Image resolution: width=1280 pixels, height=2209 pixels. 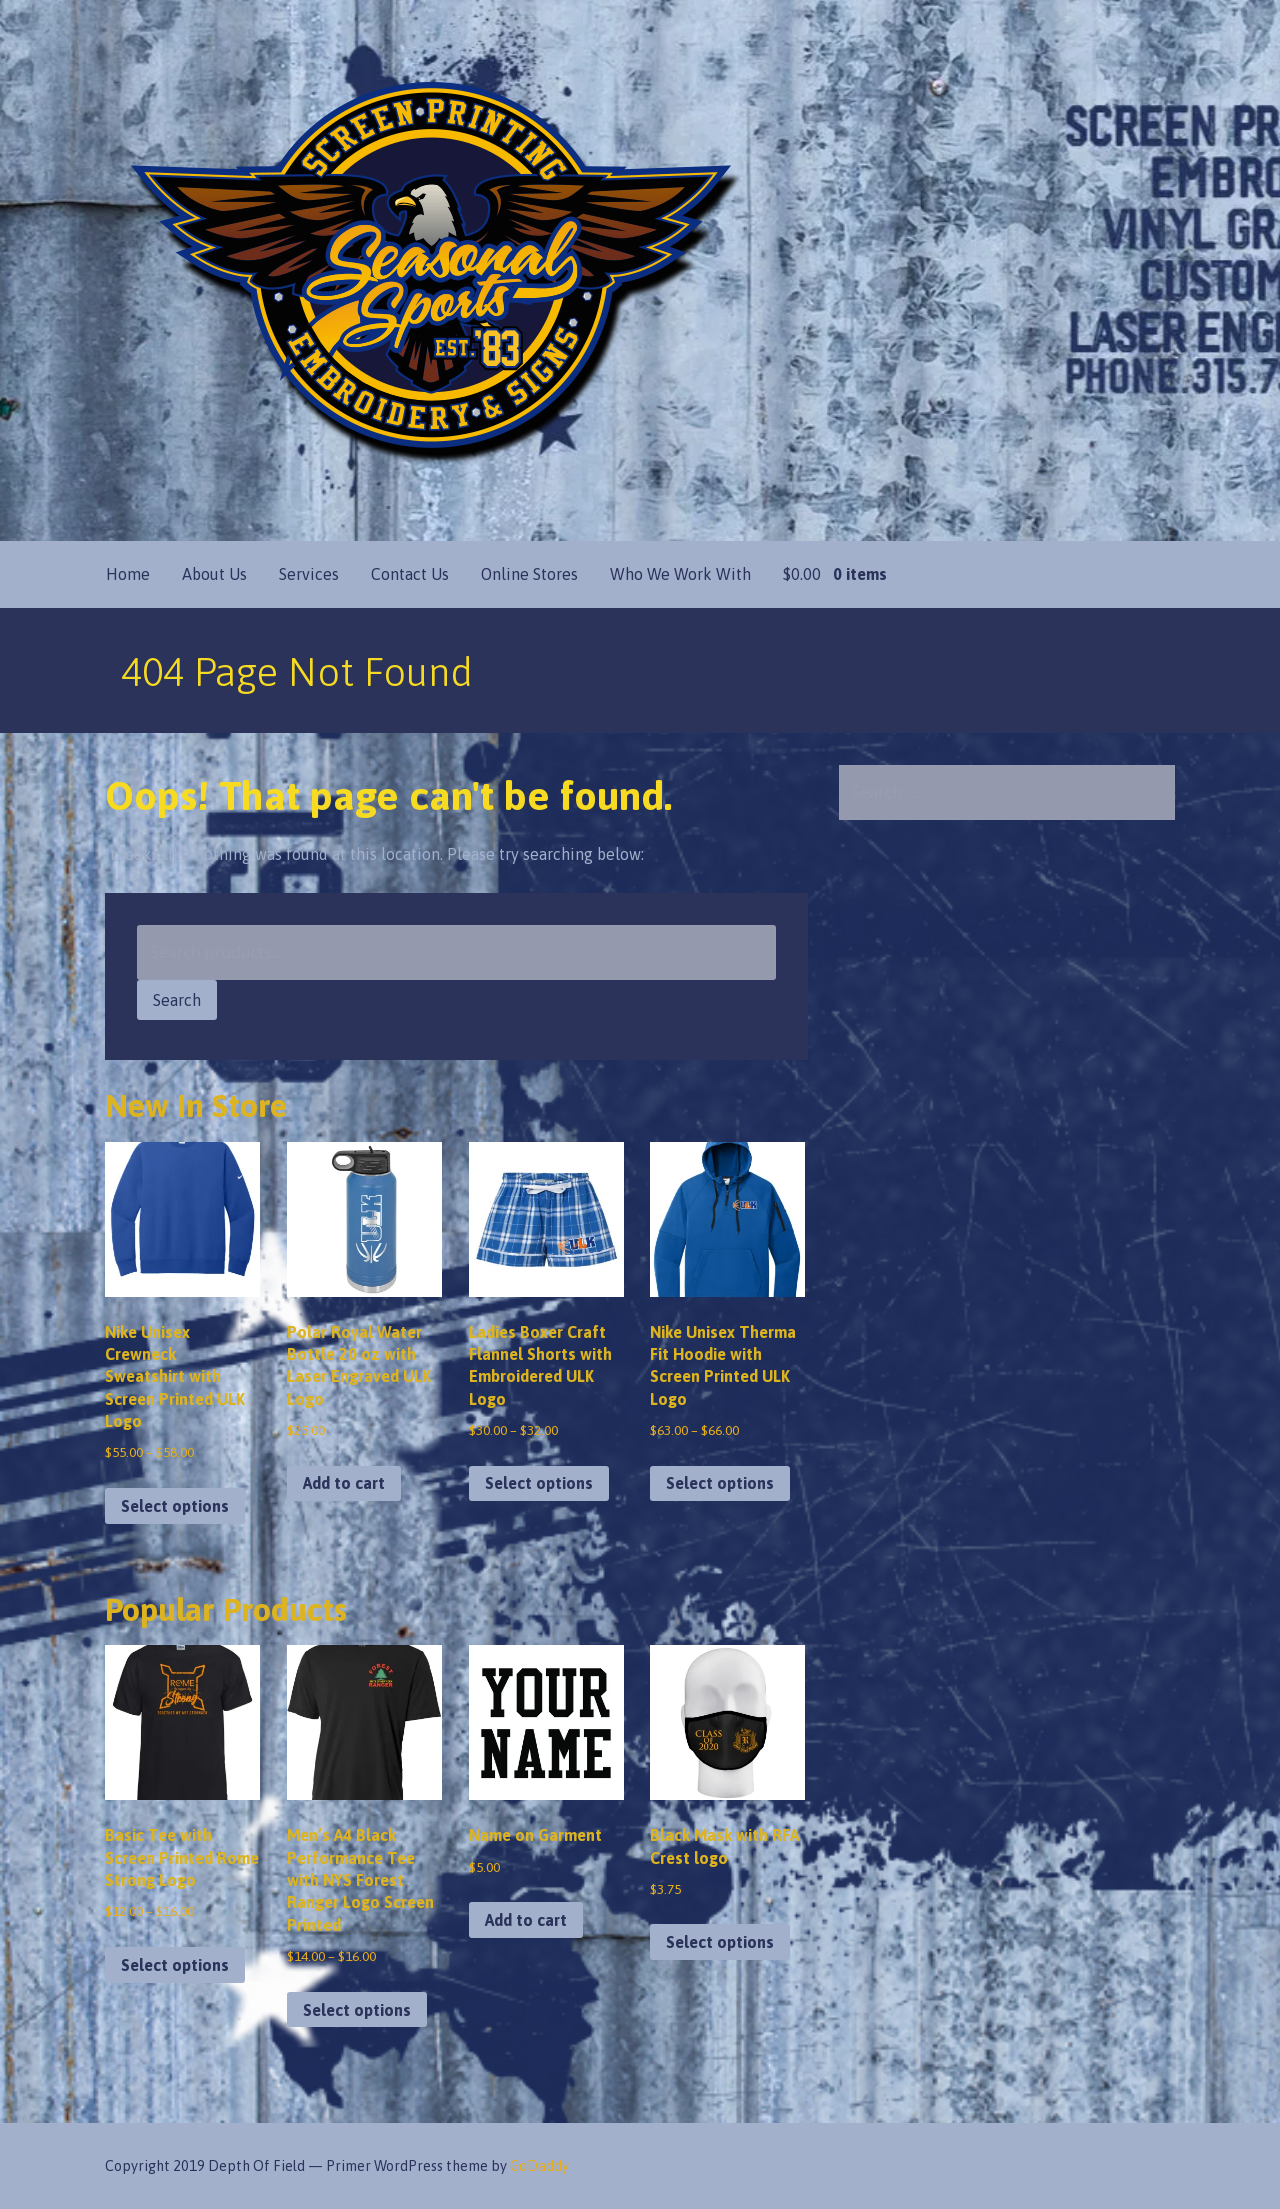 What do you see at coordinates (680, 574) in the screenshot?
I see `Who We Work With` at bounding box center [680, 574].